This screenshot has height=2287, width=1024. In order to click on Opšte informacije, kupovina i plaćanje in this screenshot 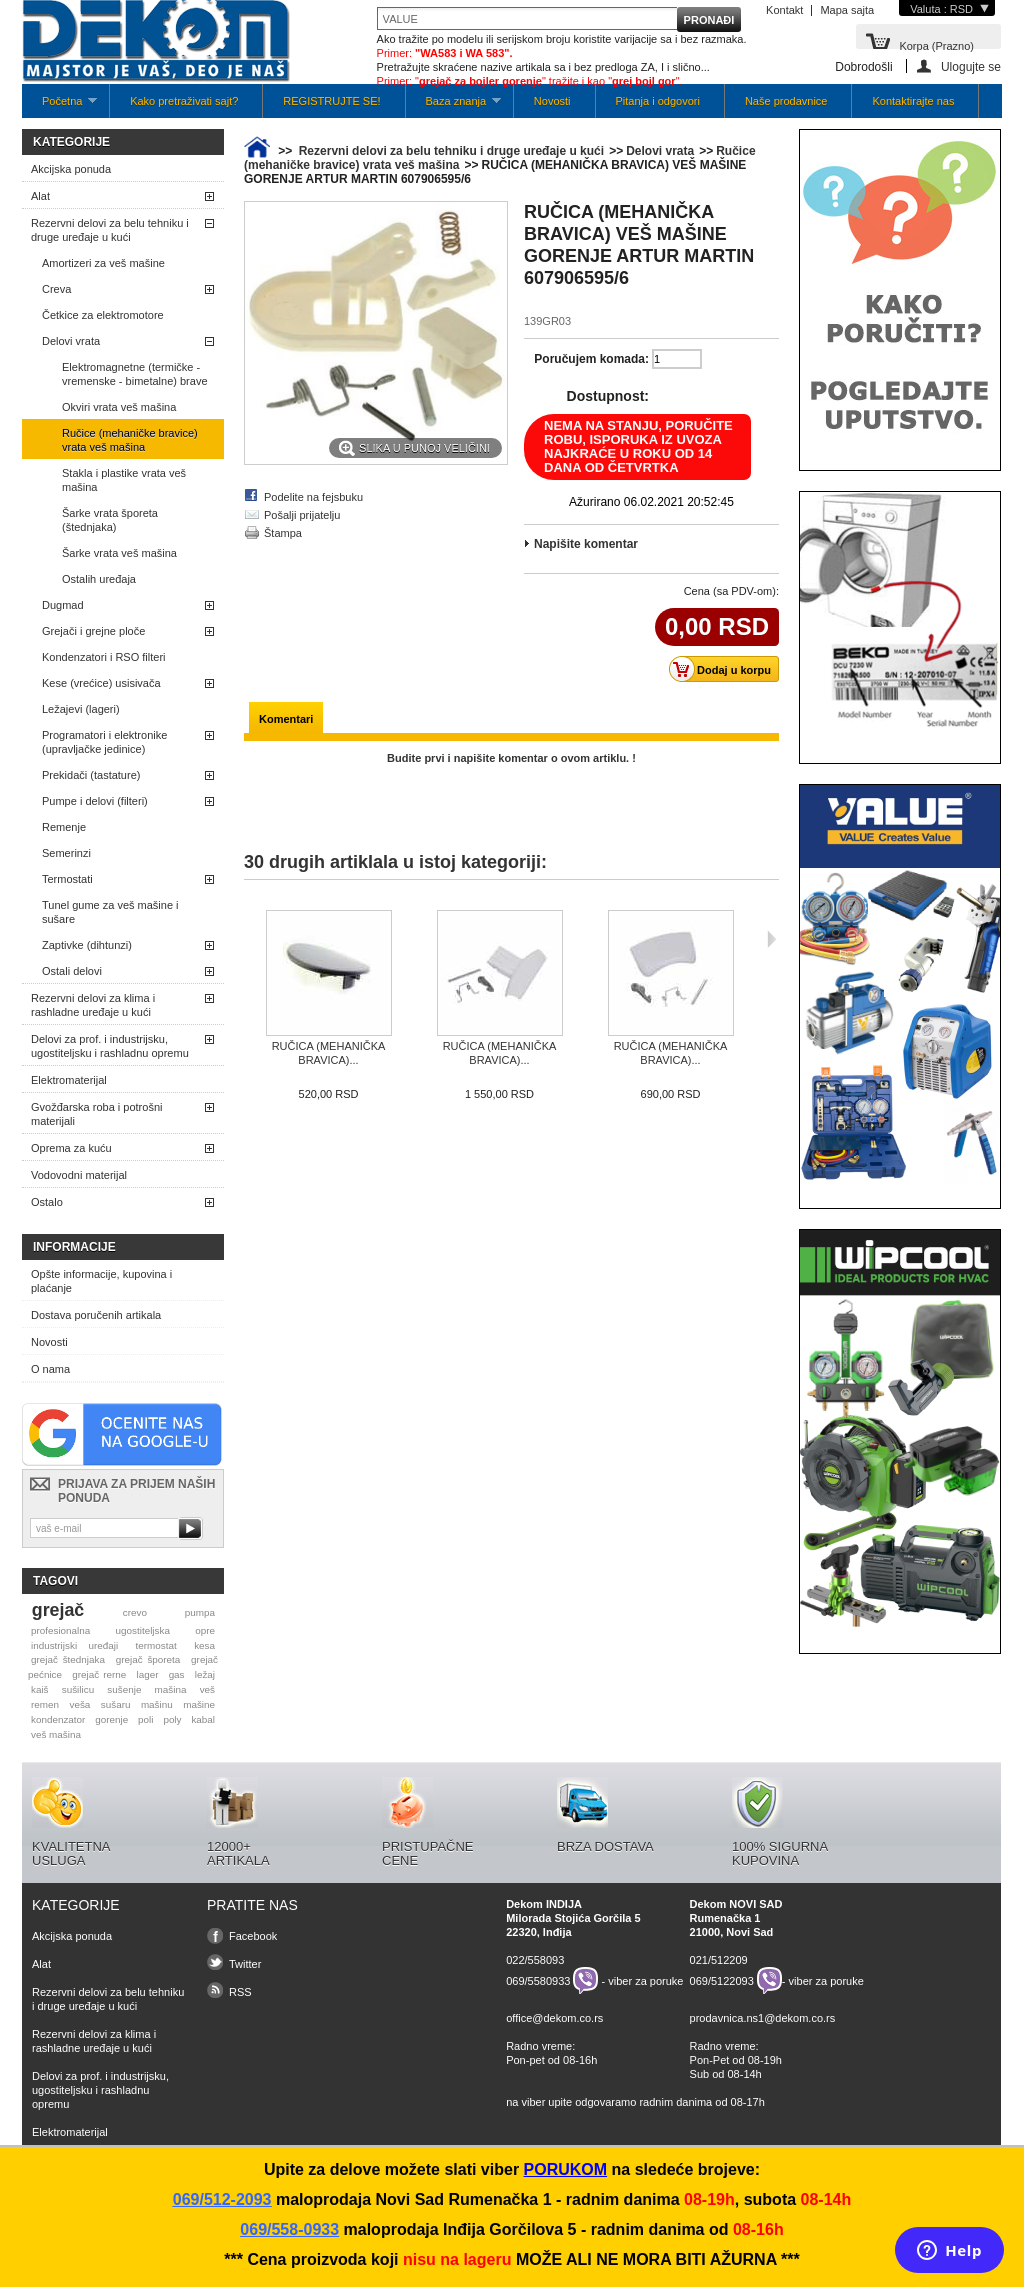, I will do `click(101, 1281)`.